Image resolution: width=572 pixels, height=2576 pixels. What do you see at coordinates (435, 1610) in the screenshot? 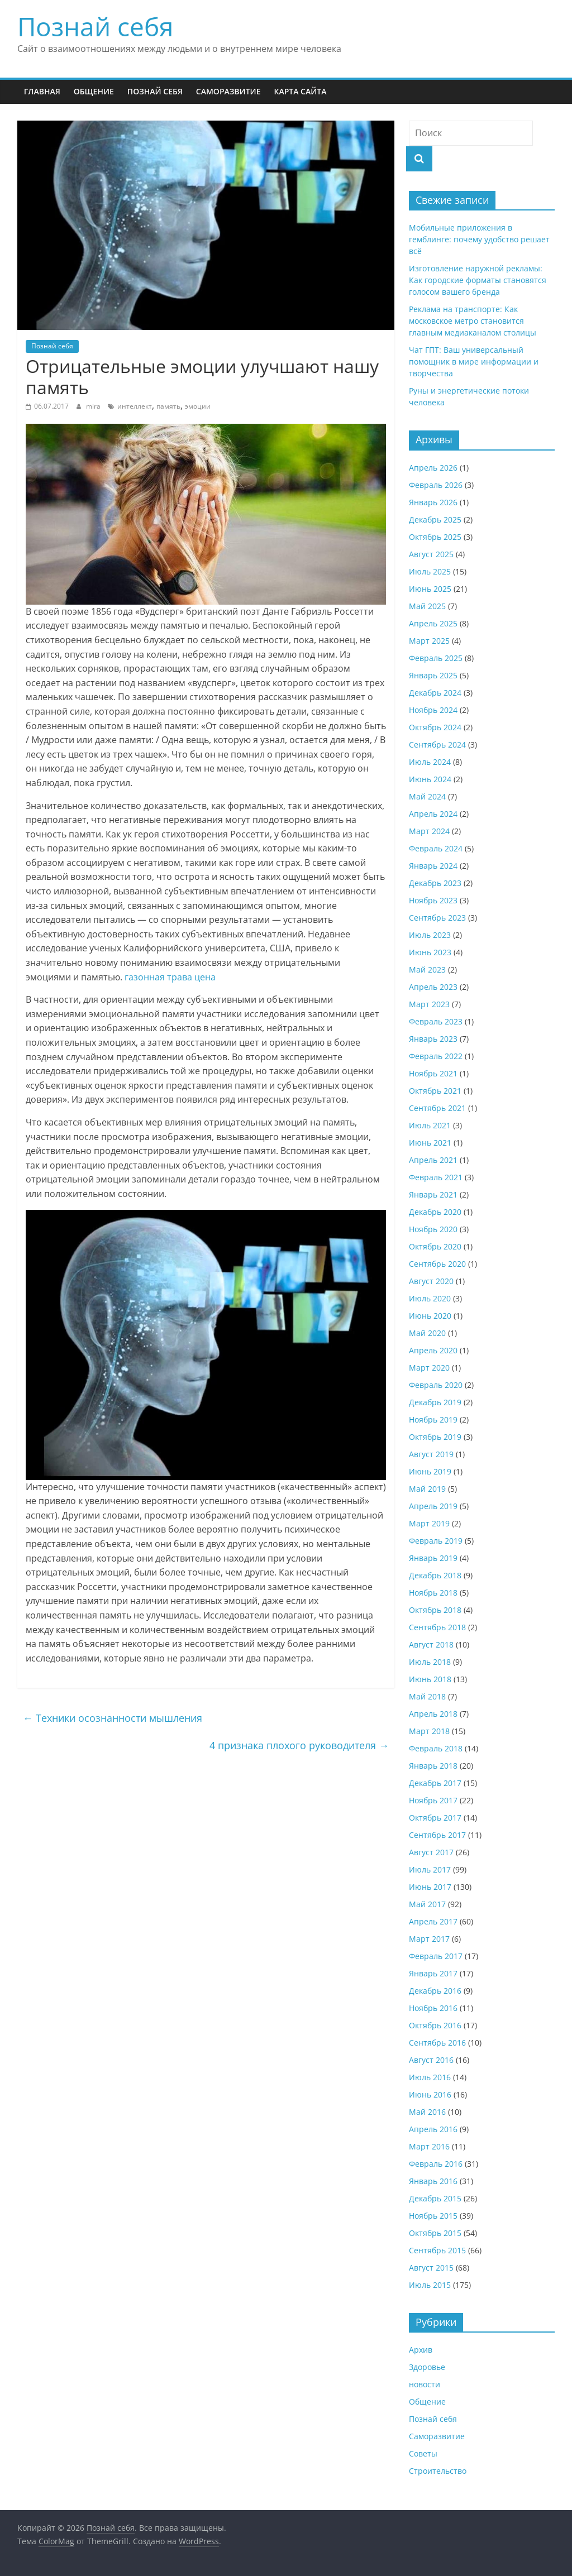
I see `Октябрь 2018` at bounding box center [435, 1610].